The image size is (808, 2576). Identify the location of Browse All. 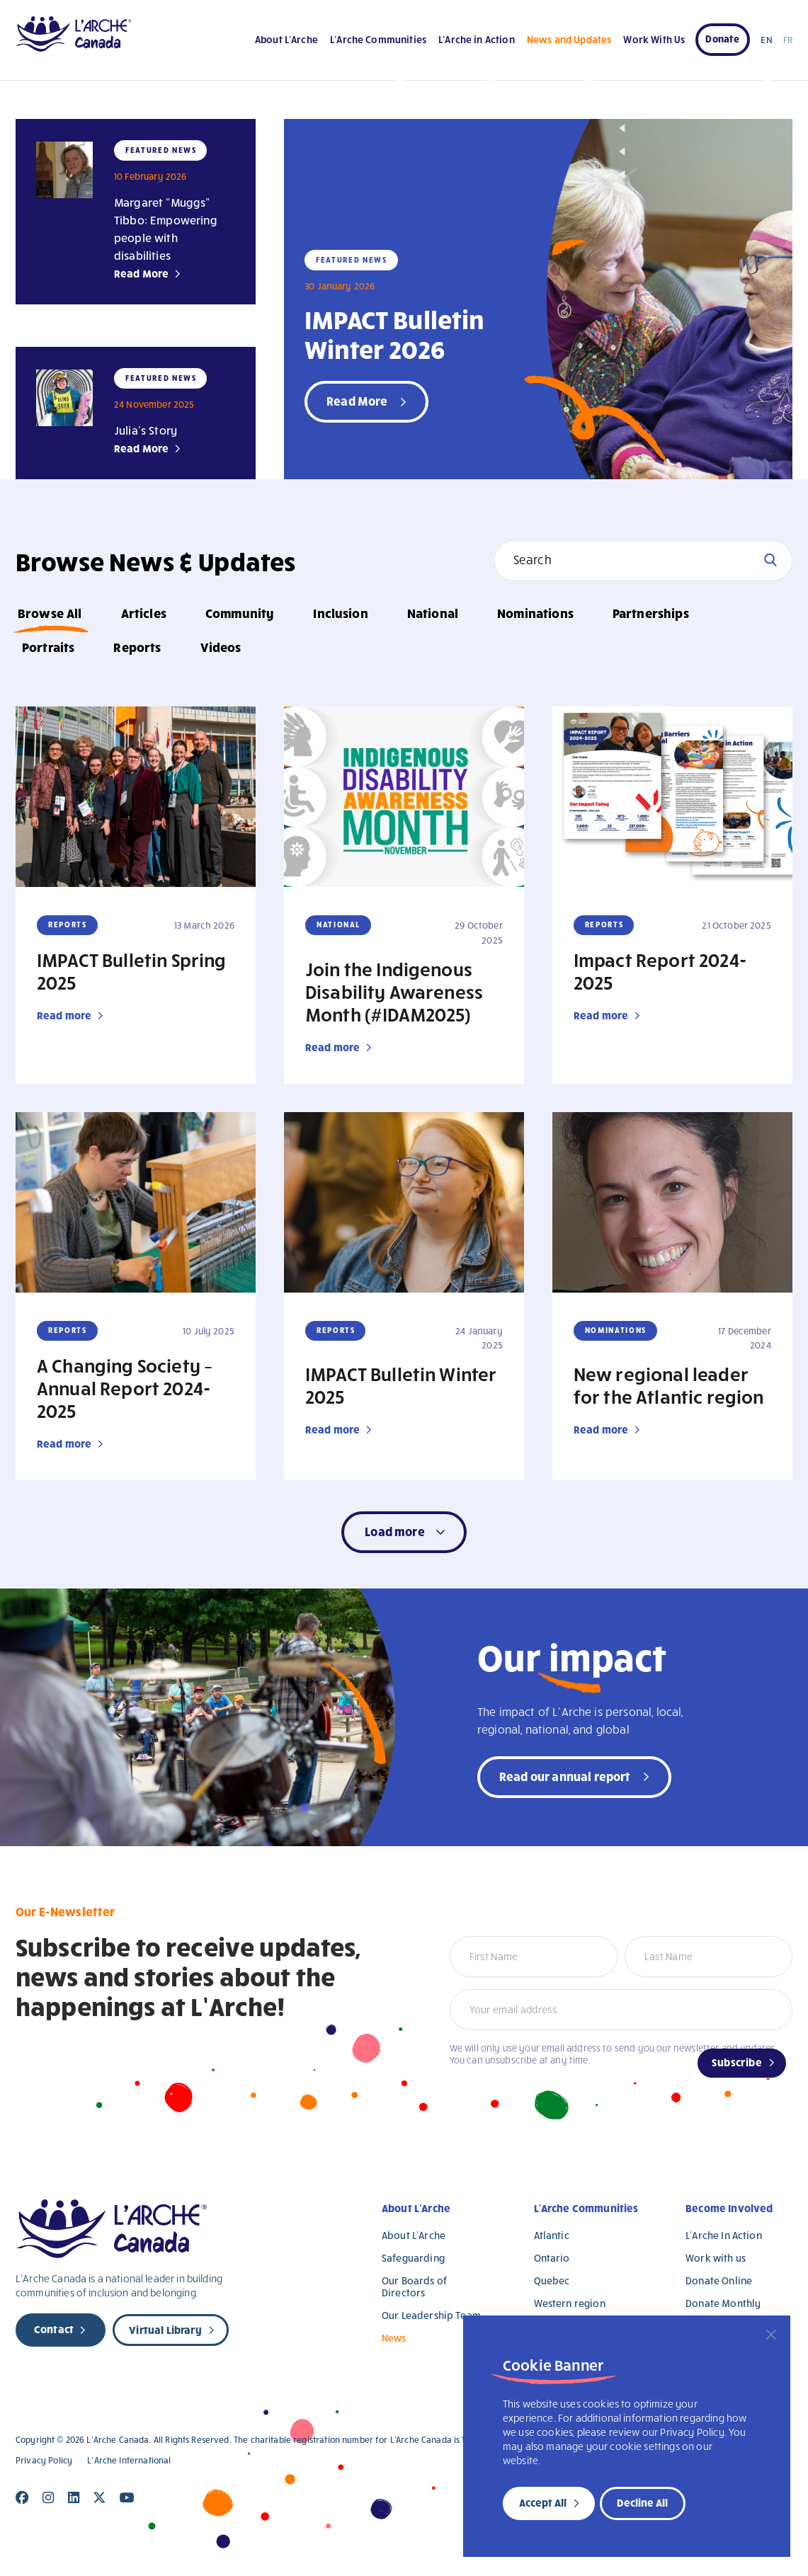
(50, 613).